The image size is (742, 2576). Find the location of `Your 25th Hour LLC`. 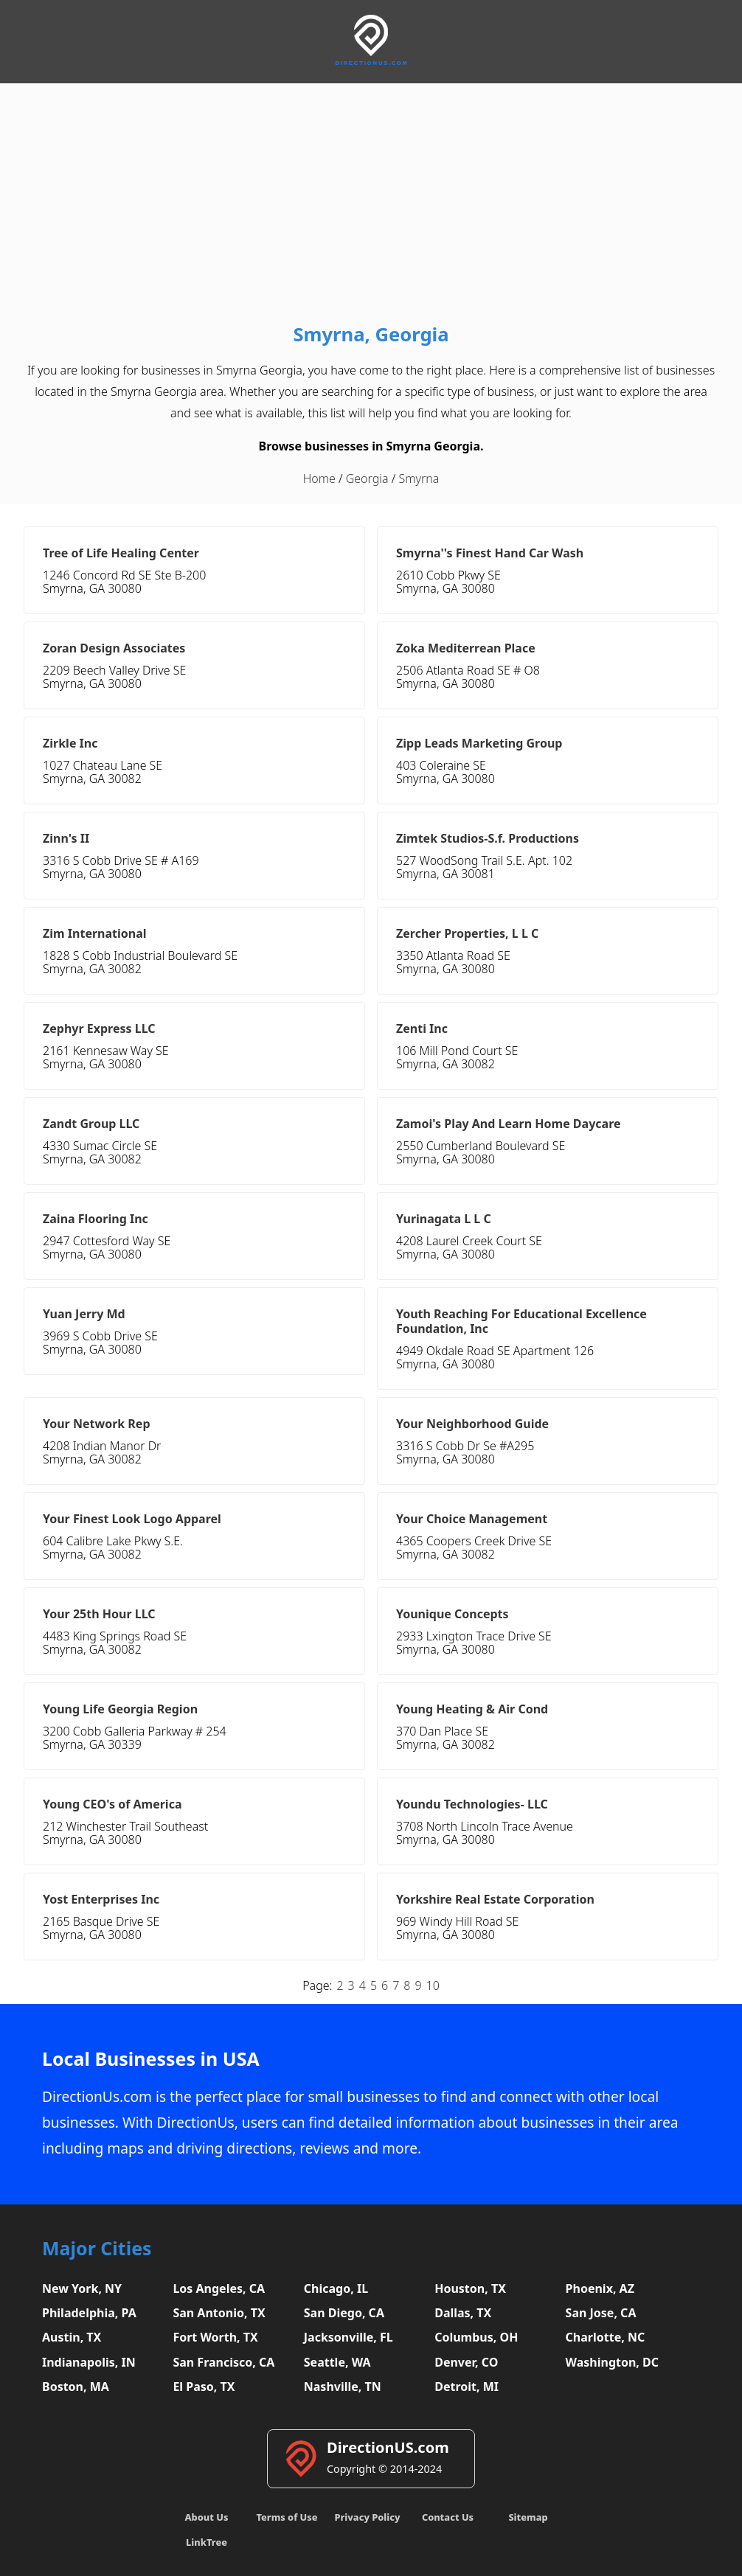

Your 25th Hour LLC is located at coordinates (99, 1614).